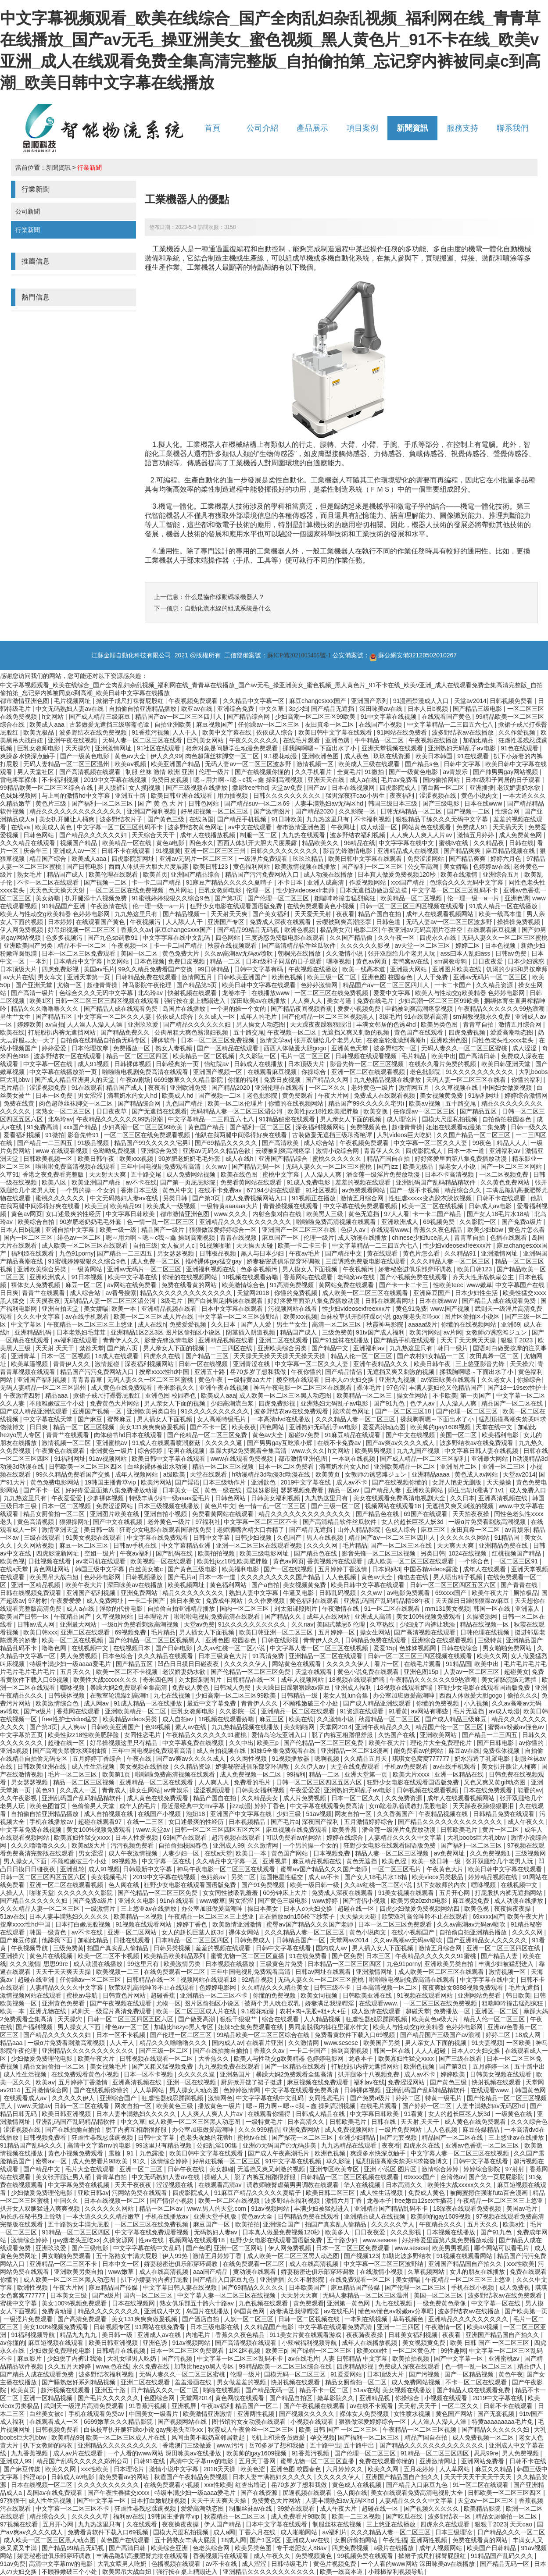  What do you see at coordinates (259, 1000) in the screenshot?
I see `深田咏美av在线播放` at bounding box center [259, 1000].